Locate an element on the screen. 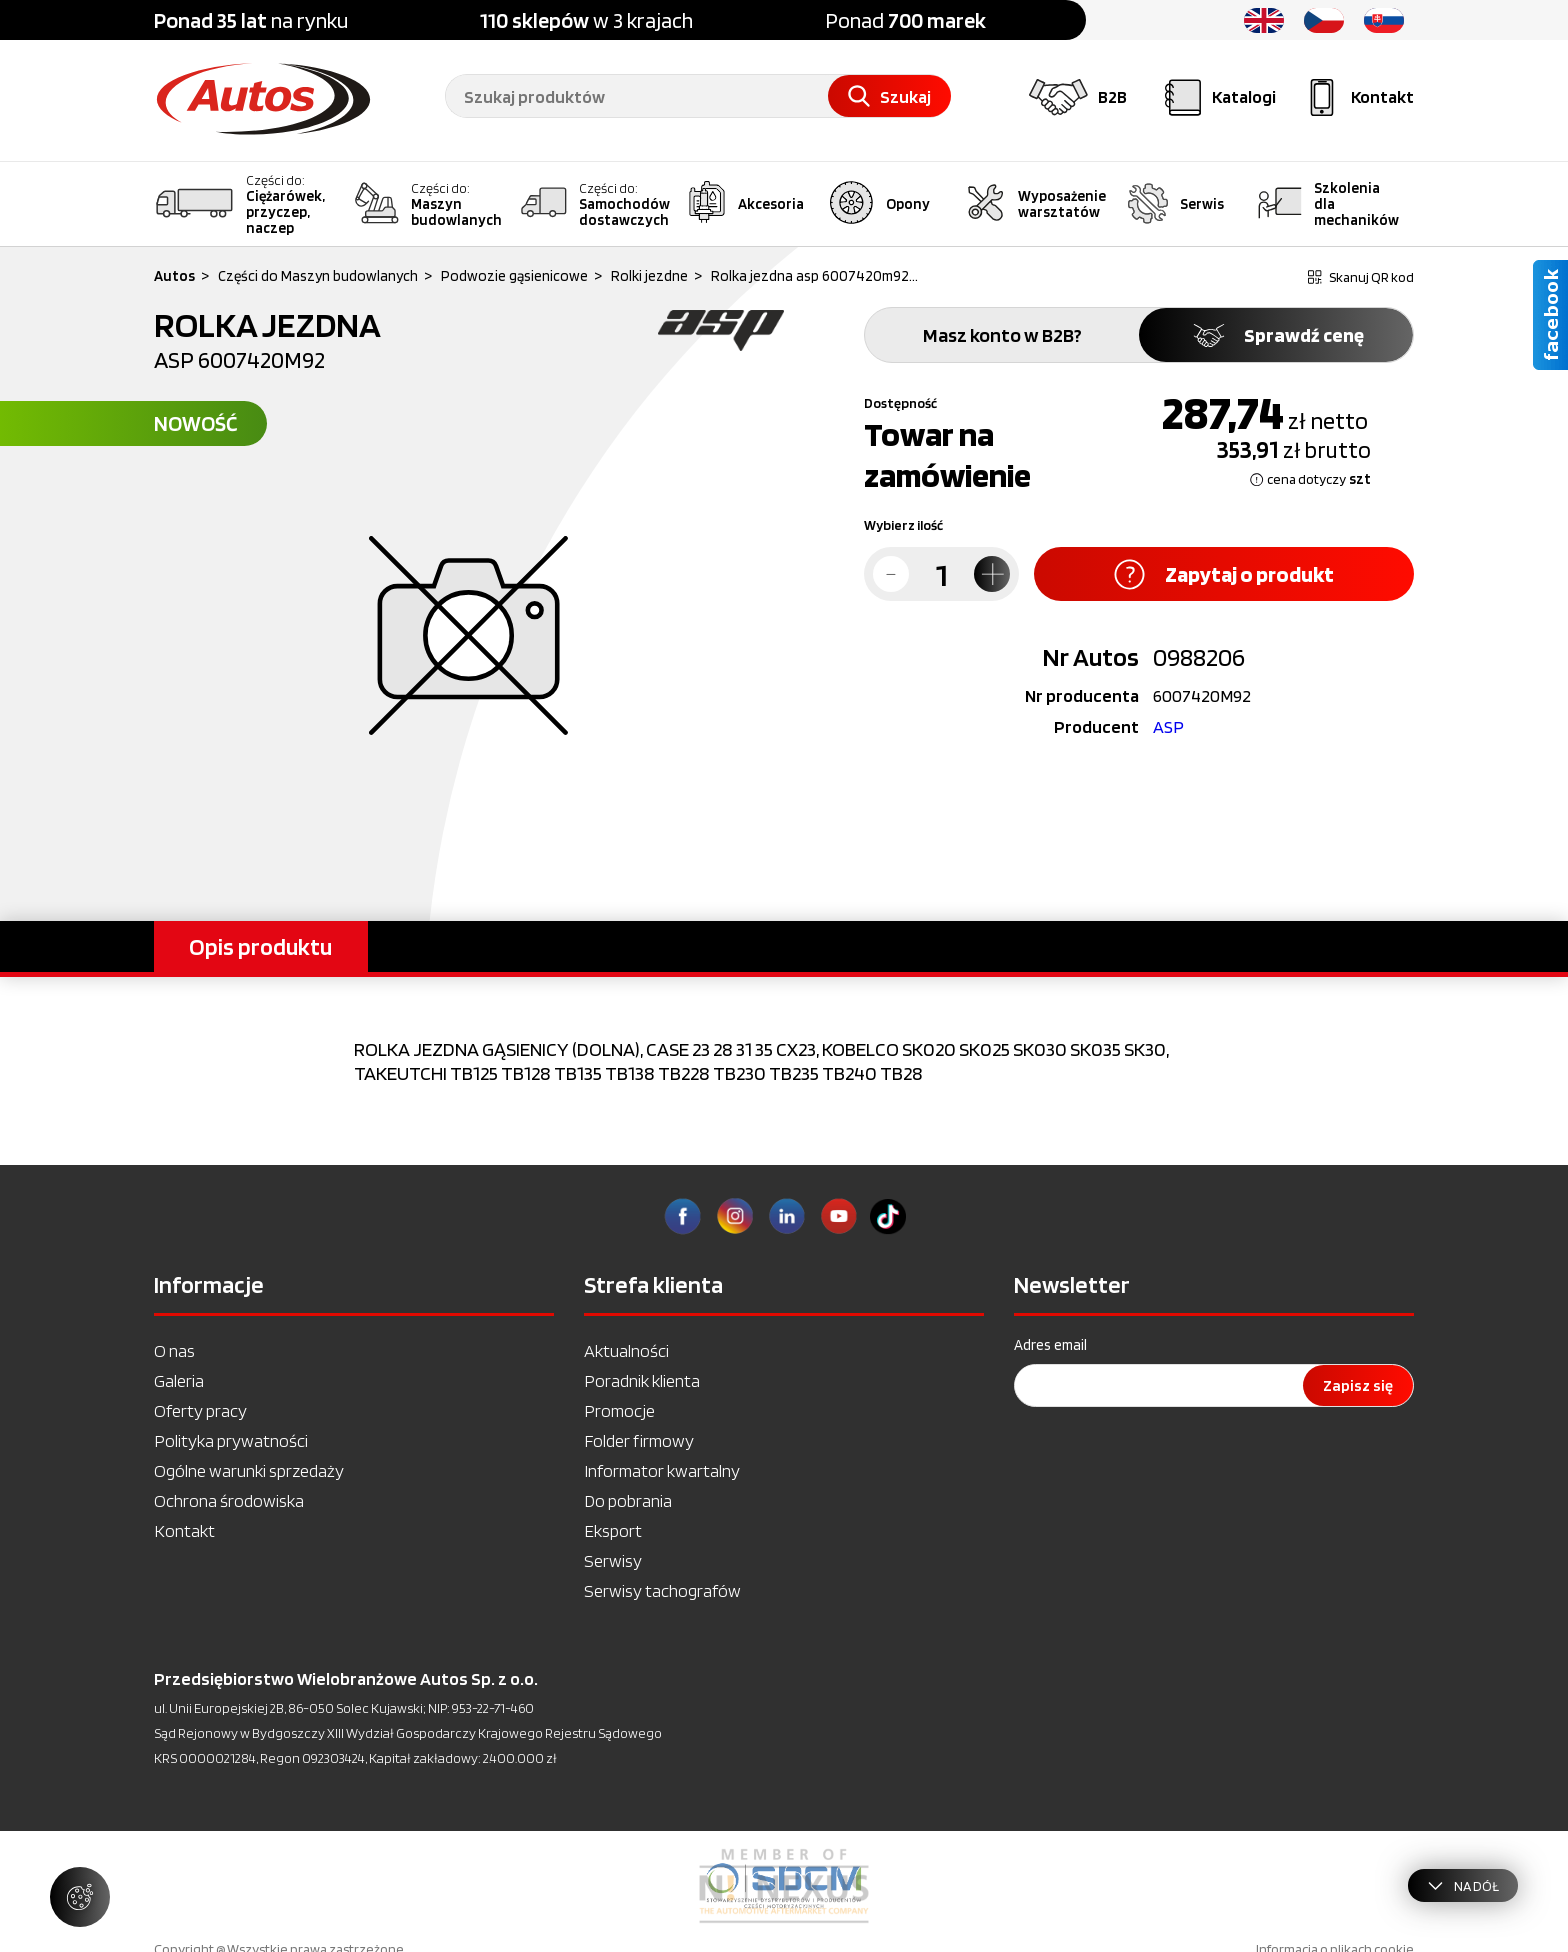 This screenshot has height=1952, width=1568. Zapisz się is located at coordinates (1358, 1385).